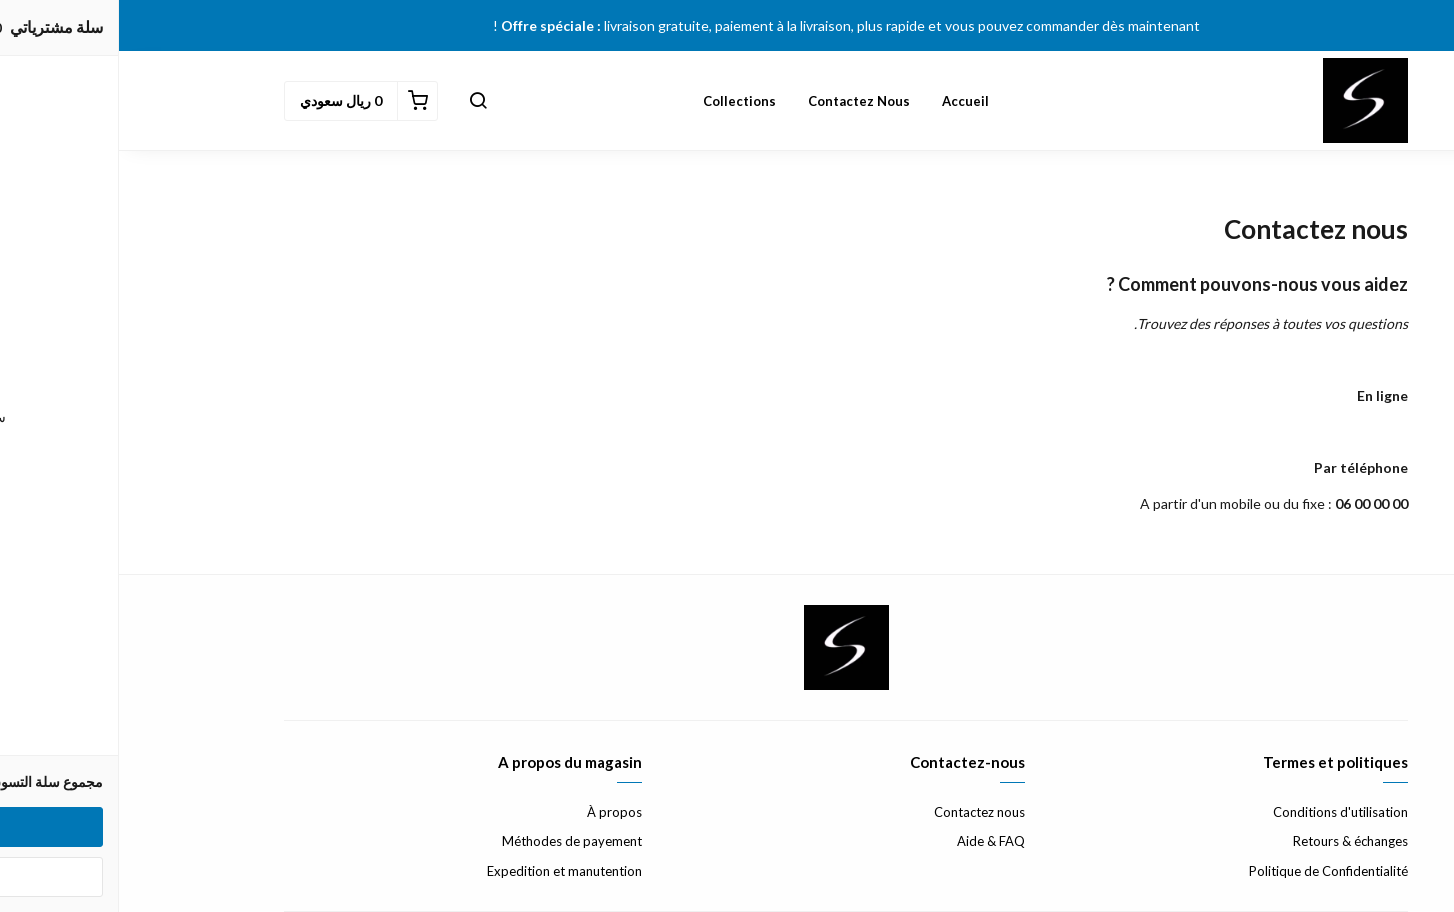 The height and width of the screenshot is (912, 1454). What do you see at coordinates (846, 101) in the screenshot?
I see `Accueil` at bounding box center [846, 101].